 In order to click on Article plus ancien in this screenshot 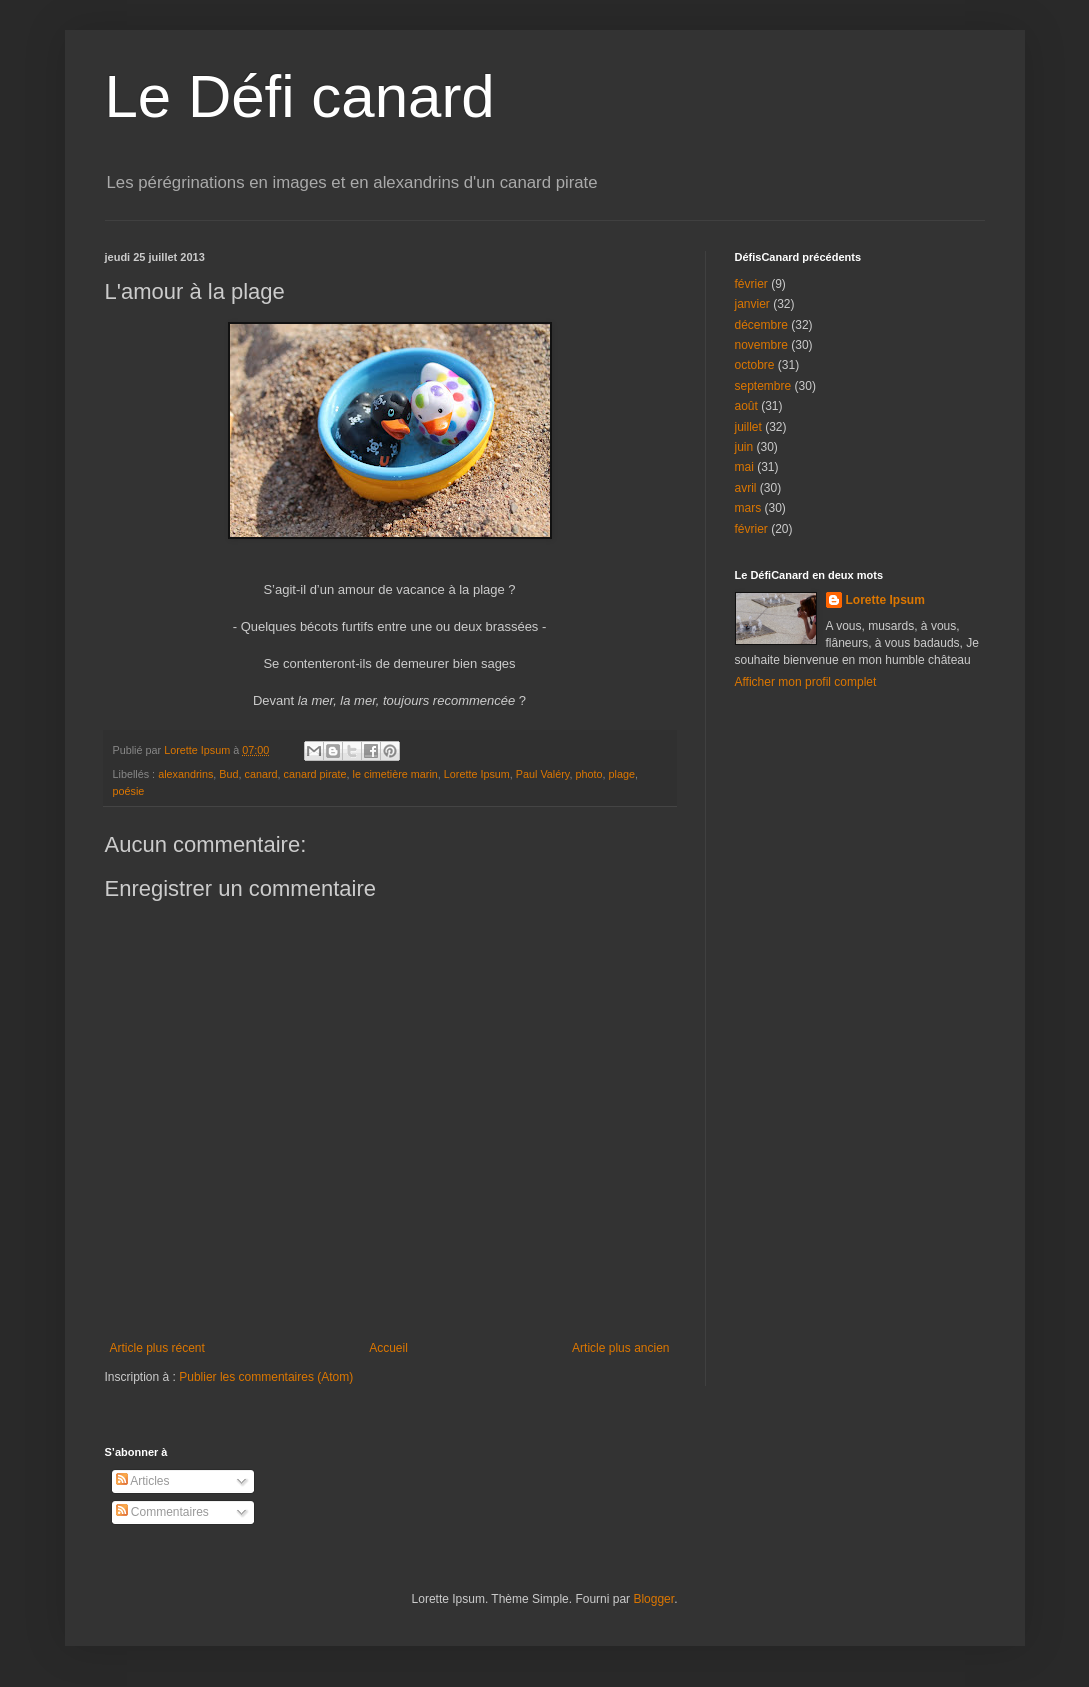, I will do `click(620, 1348)`.